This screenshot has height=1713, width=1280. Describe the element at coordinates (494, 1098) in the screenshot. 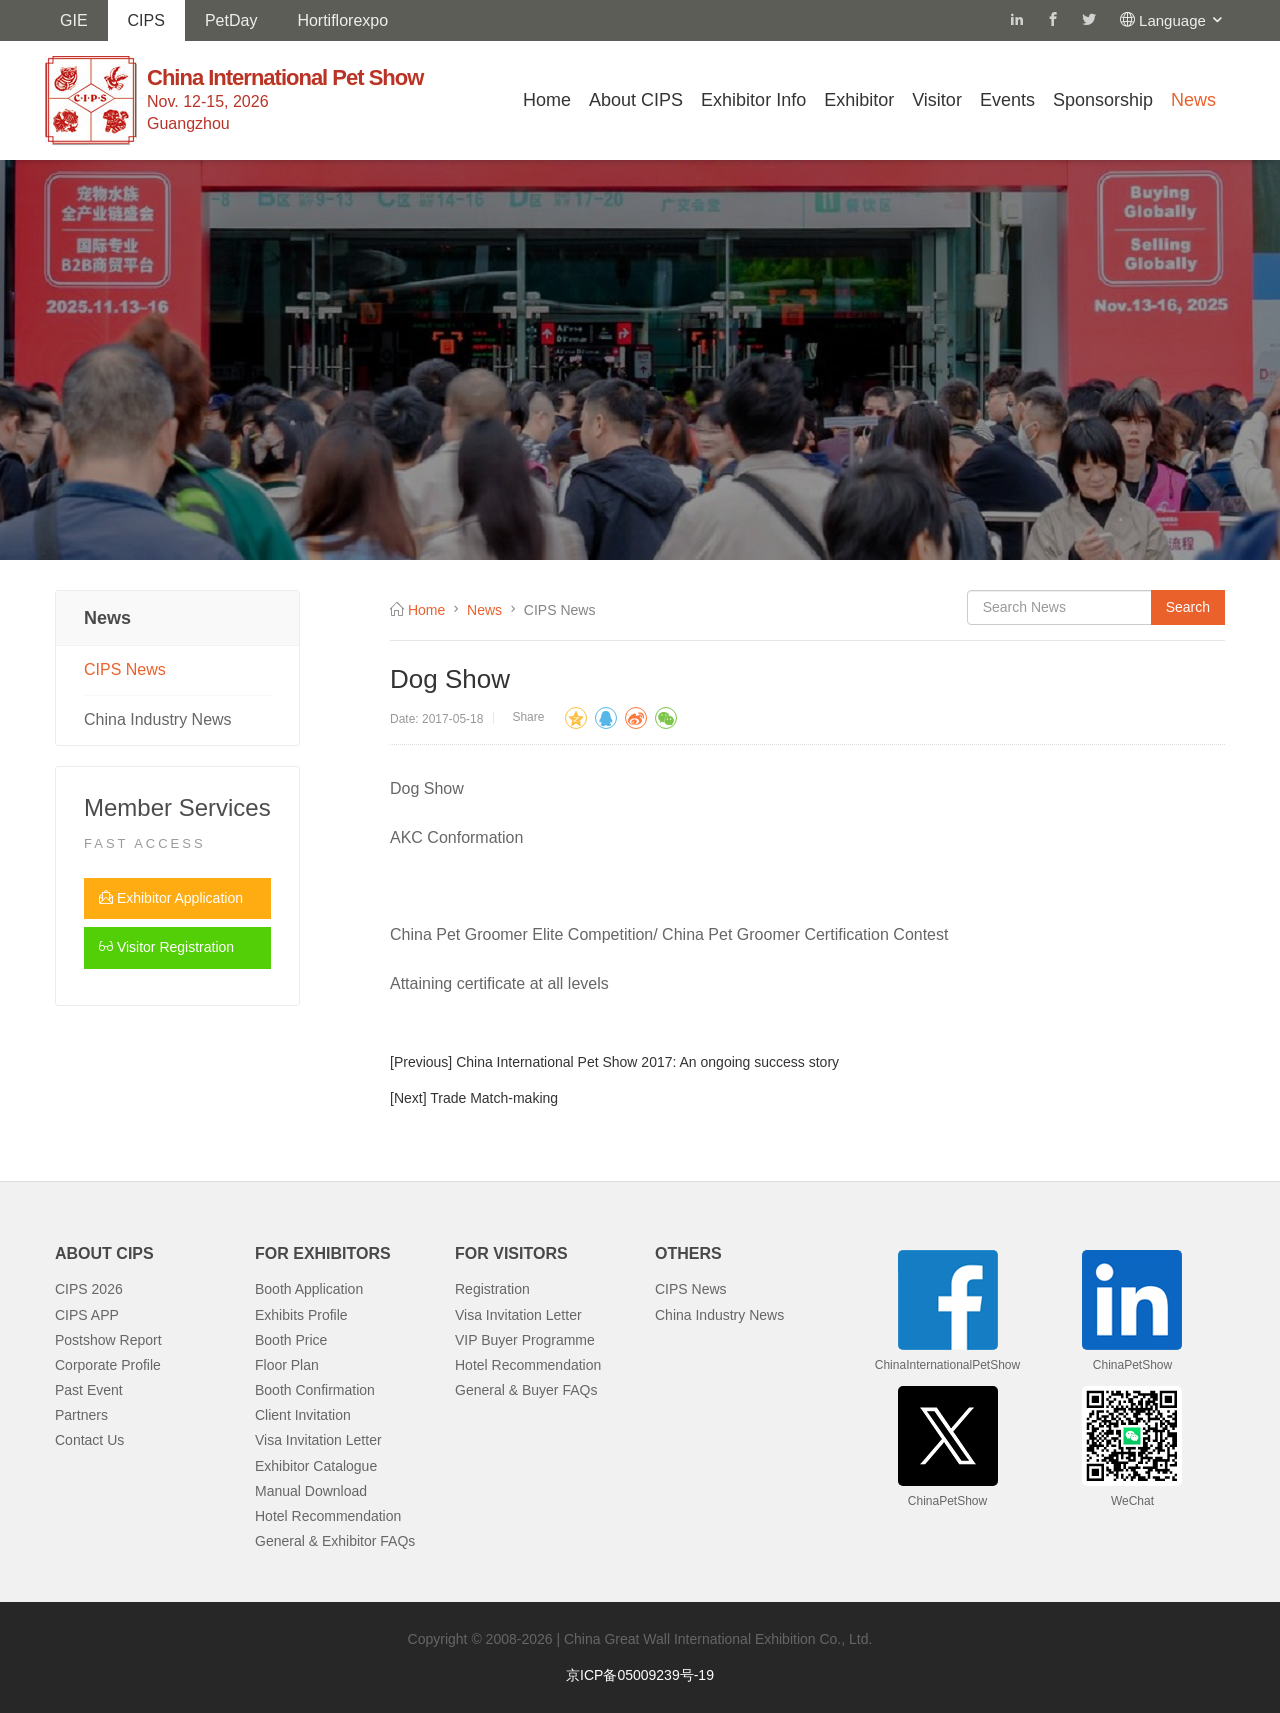

I see `Trade Match-making` at that location.